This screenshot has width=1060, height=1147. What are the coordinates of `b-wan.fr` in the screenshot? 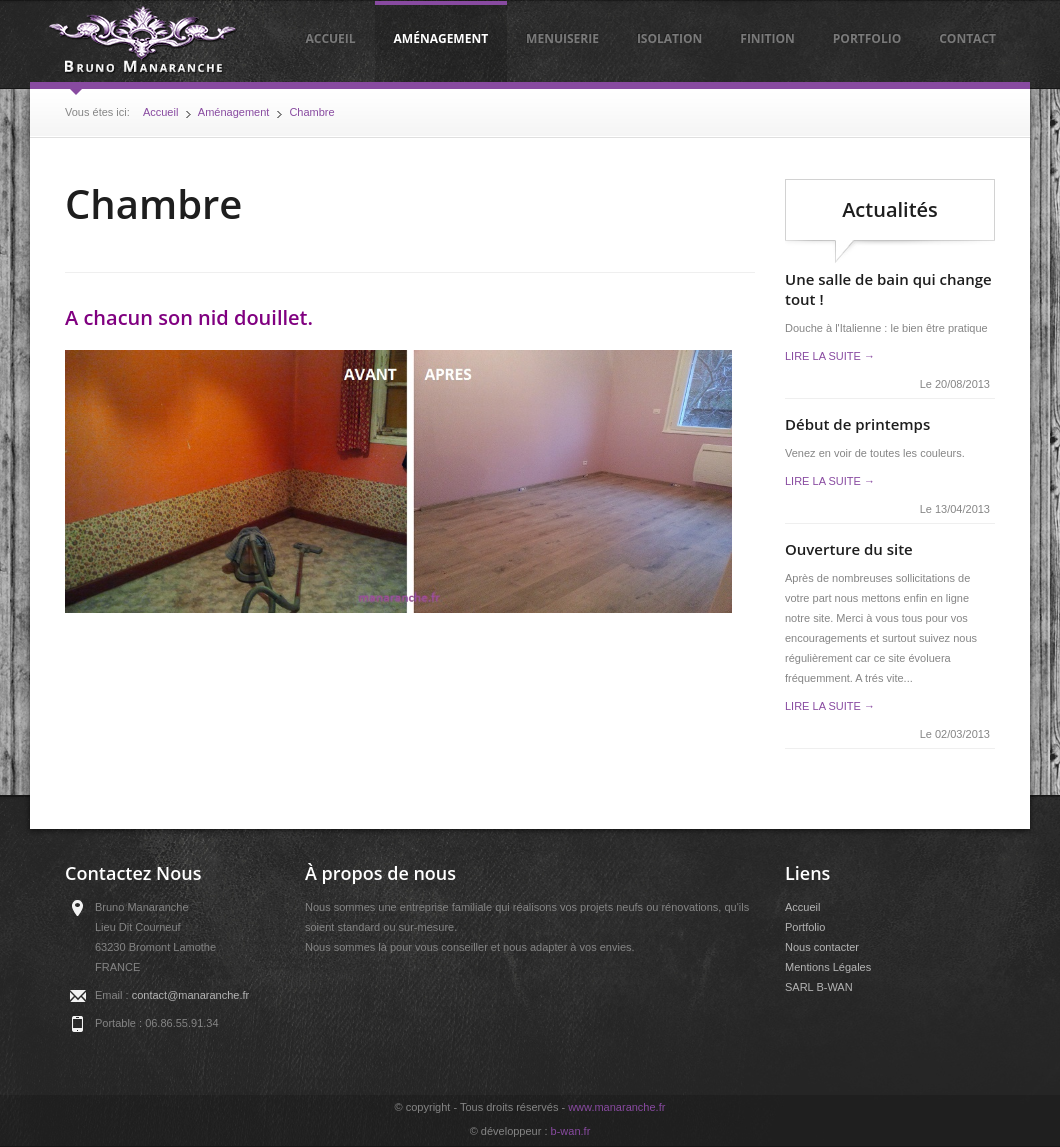 It's located at (571, 1131).